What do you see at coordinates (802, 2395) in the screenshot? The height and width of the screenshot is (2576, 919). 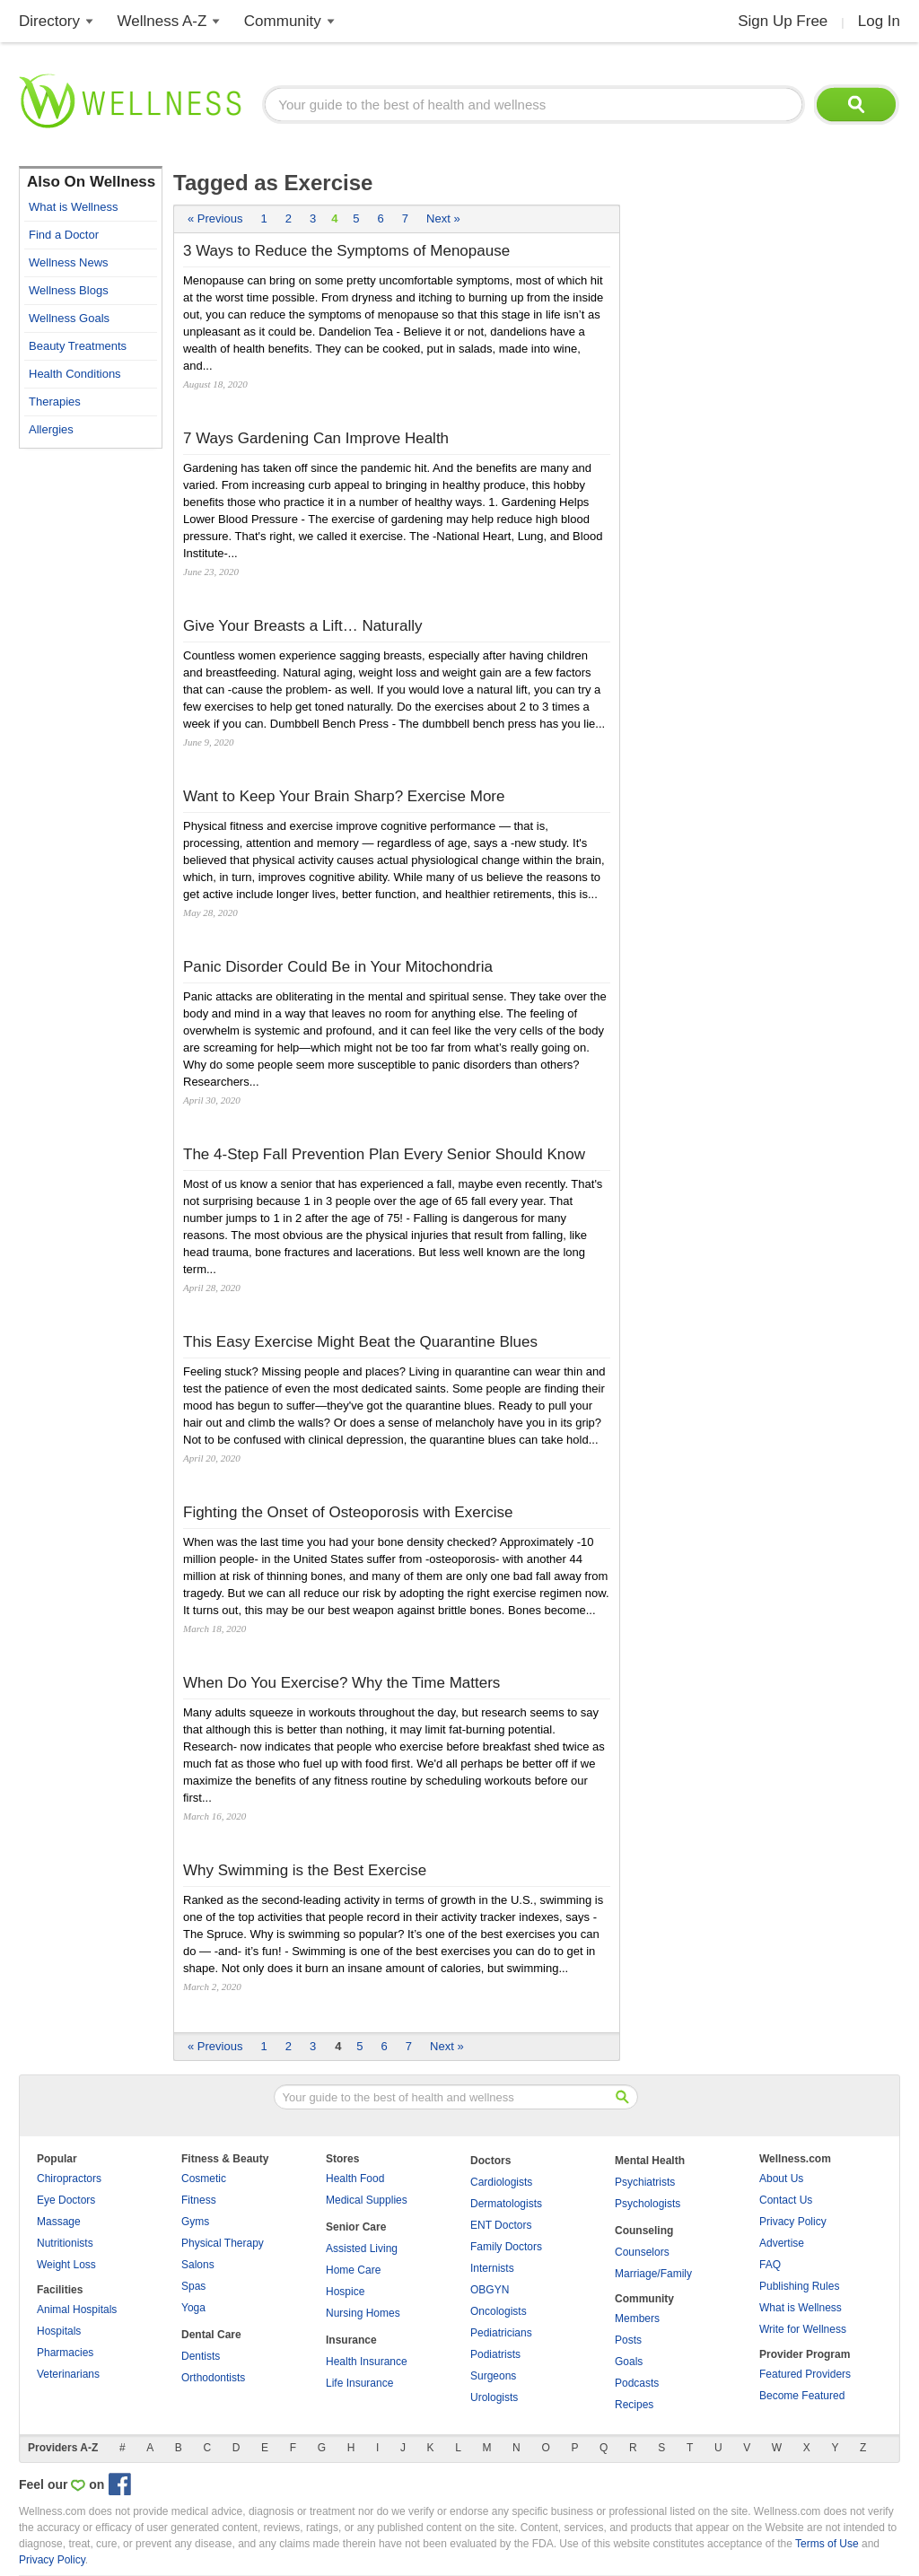 I see `Become Featured` at bounding box center [802, 2395].